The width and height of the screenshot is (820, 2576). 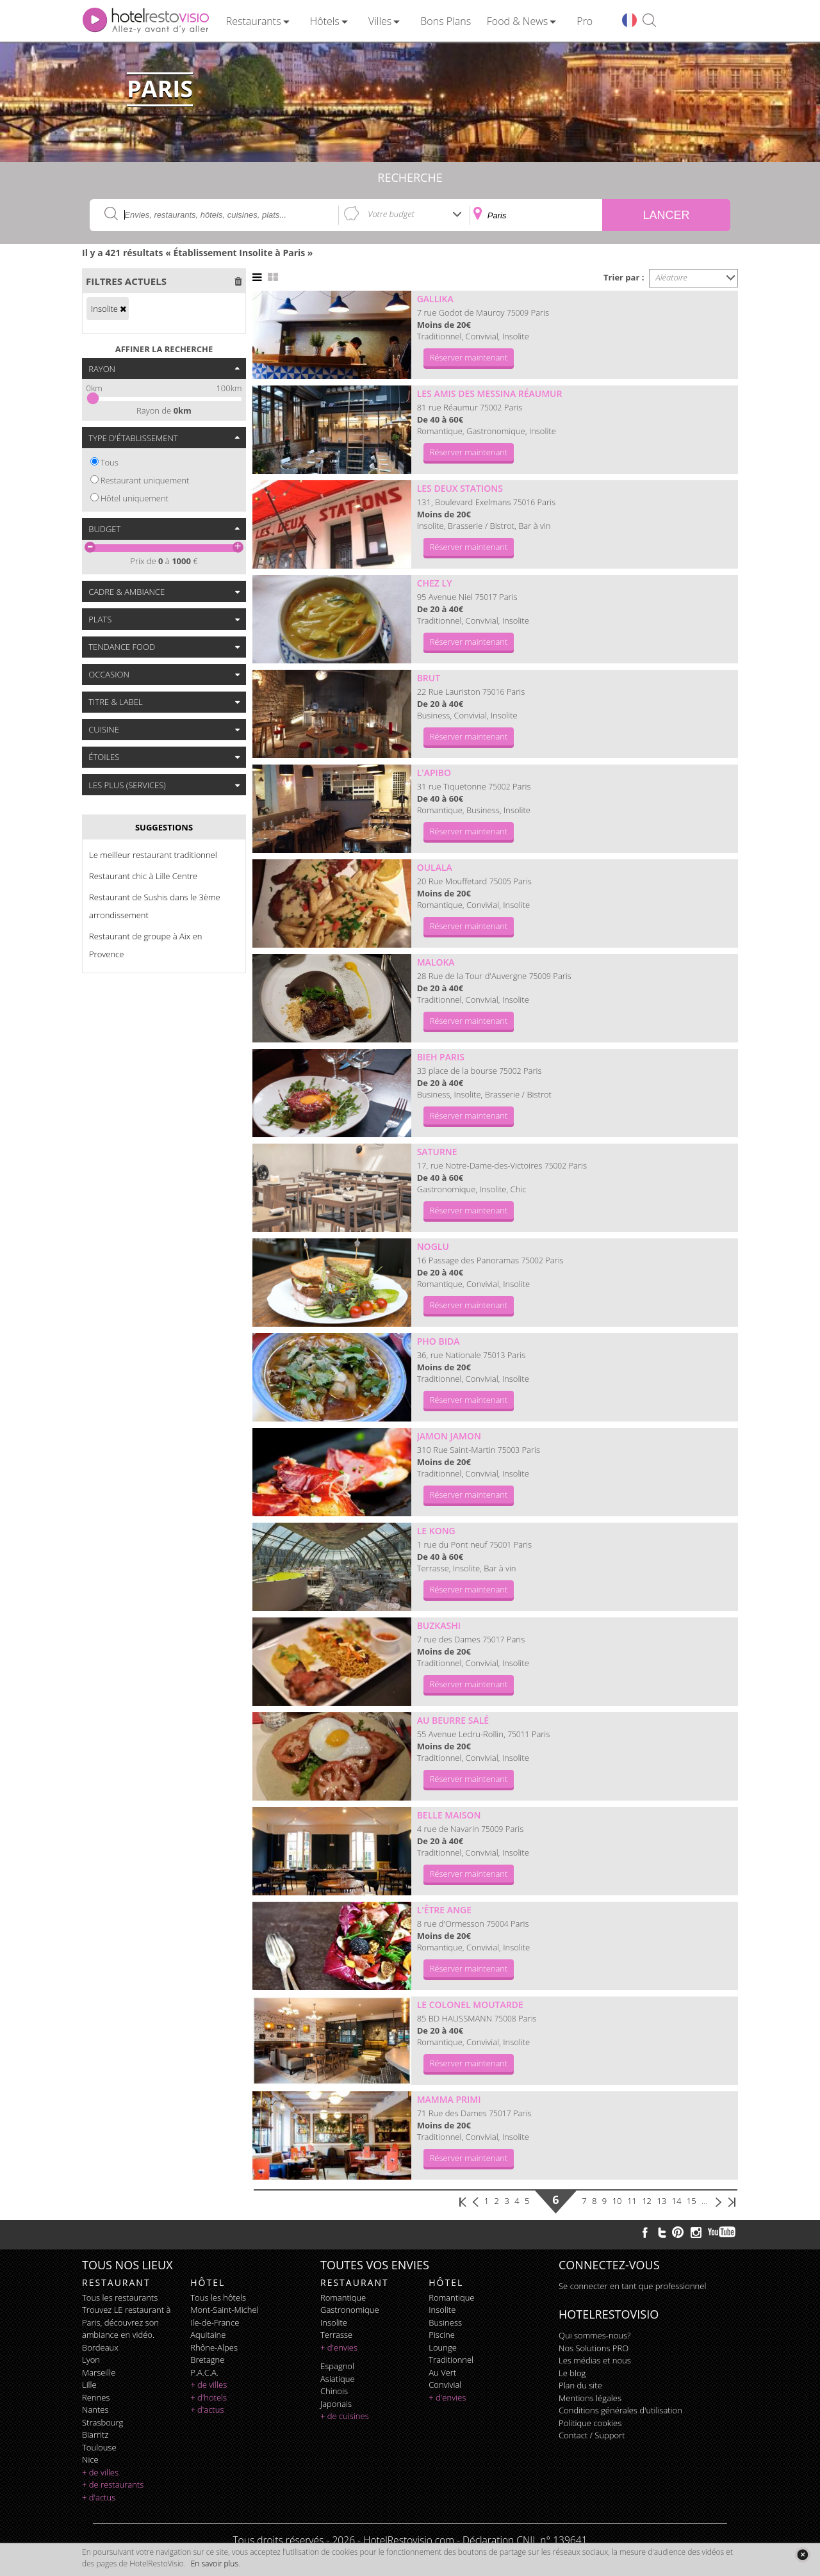 What do you see at coordinates (620, 2410) in the screenshot?
I see `Conditions générales d'utilisation` at bounding box center [620, 2410].